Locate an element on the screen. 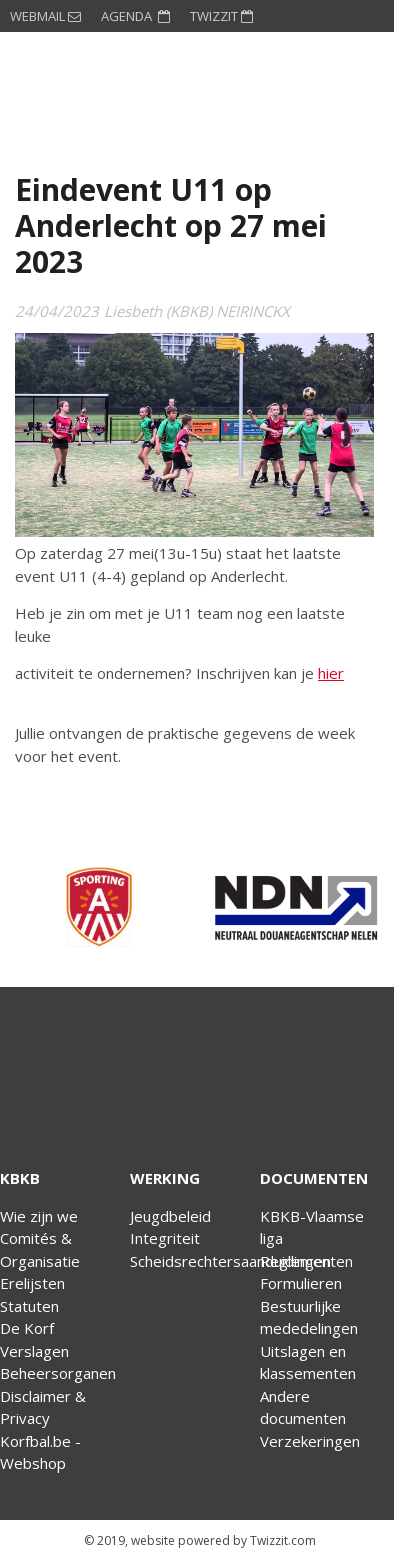  Scheidsrechtersaanduidingen is located at coordinates (230, 1261).